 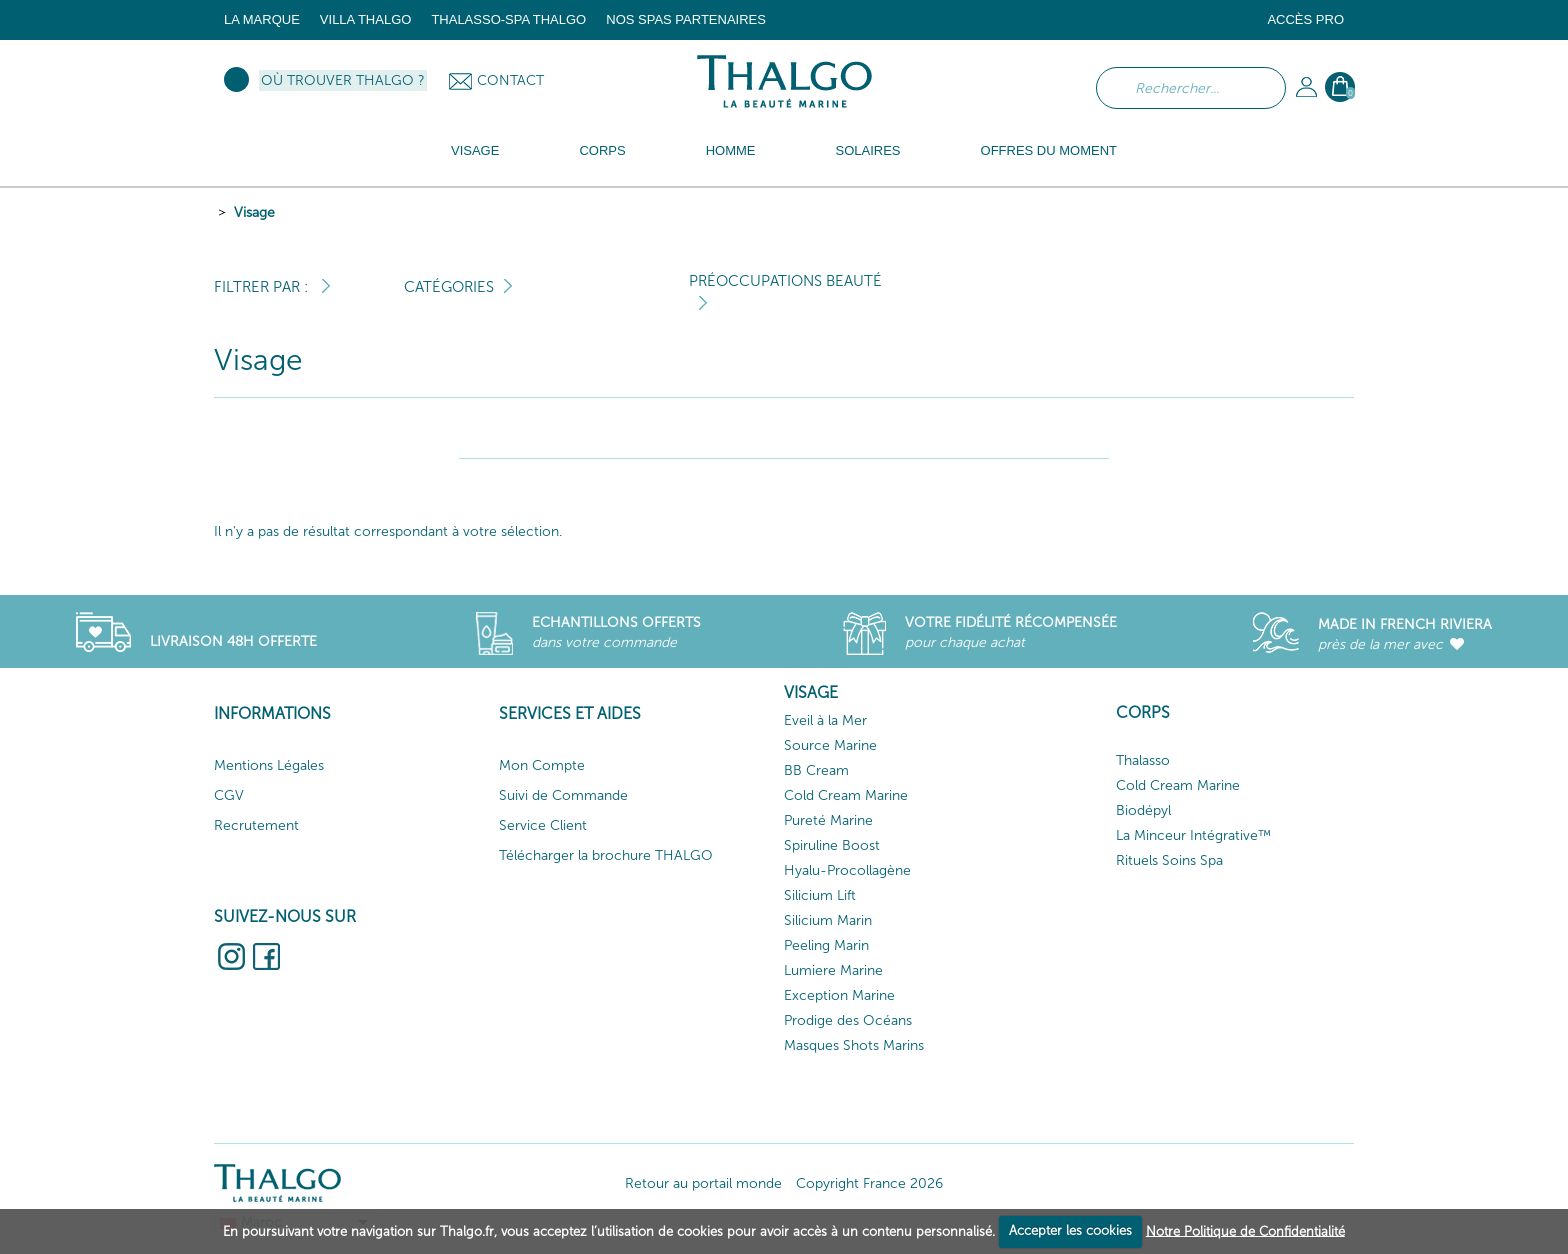 What do you see at coordinates (262, 19) in the screenshot?
I see `La marque` at bounding box center [262, 19].